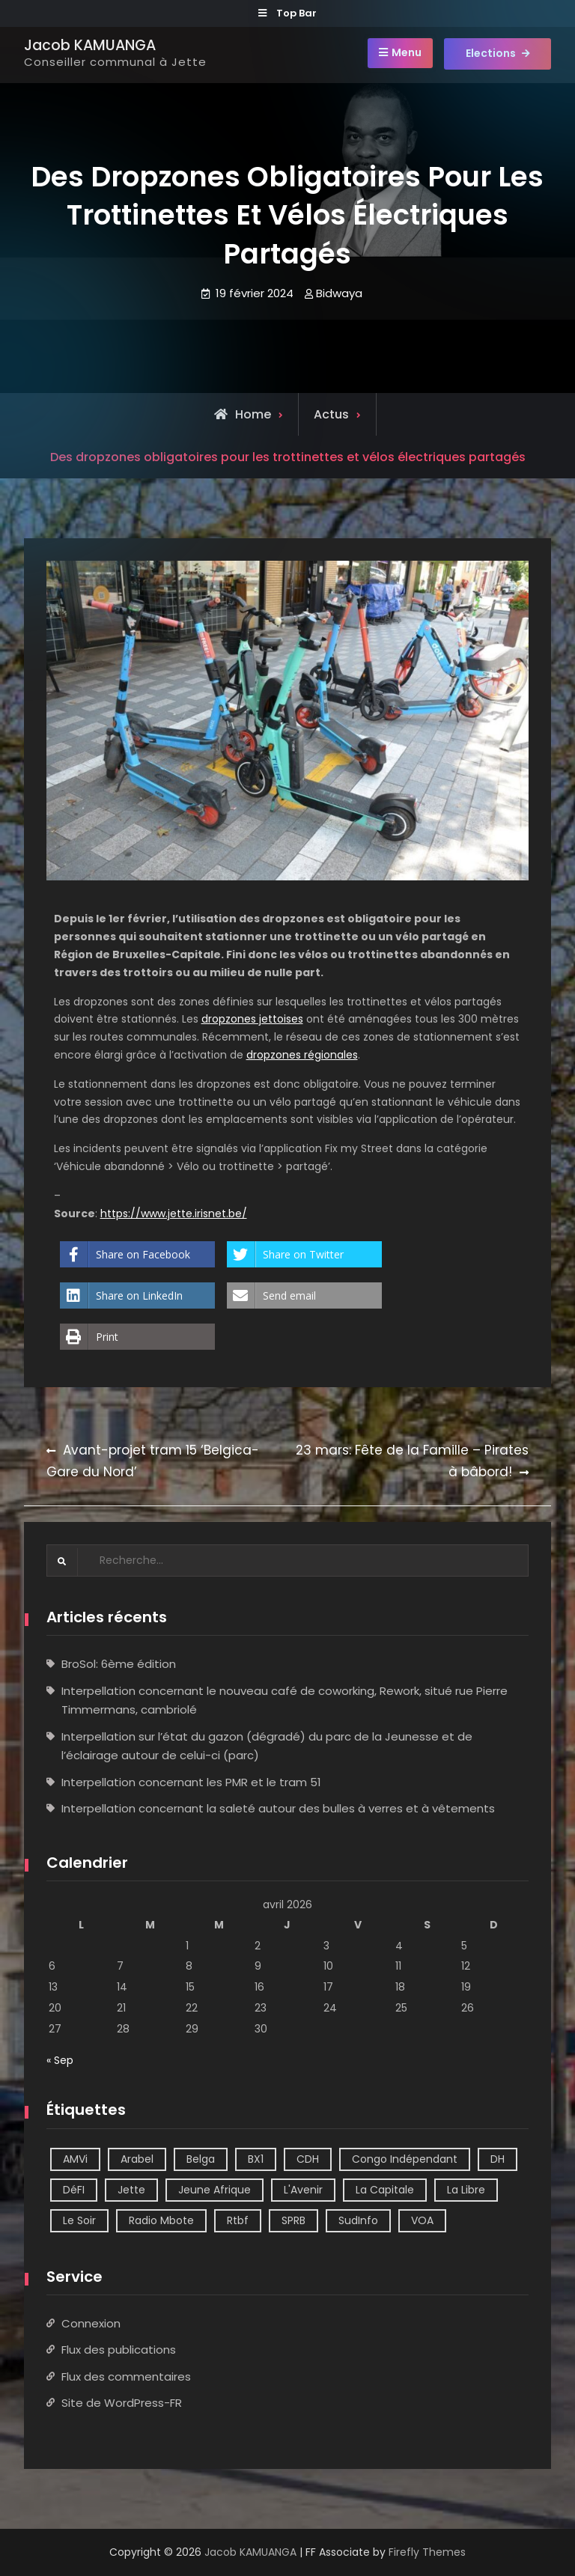 This screenshot has width=575, height=2576. Describe the element at coordinates (191, 1782) in the screenshot. I see `Interpellation concernant les PMR et le tram 51` at that location.